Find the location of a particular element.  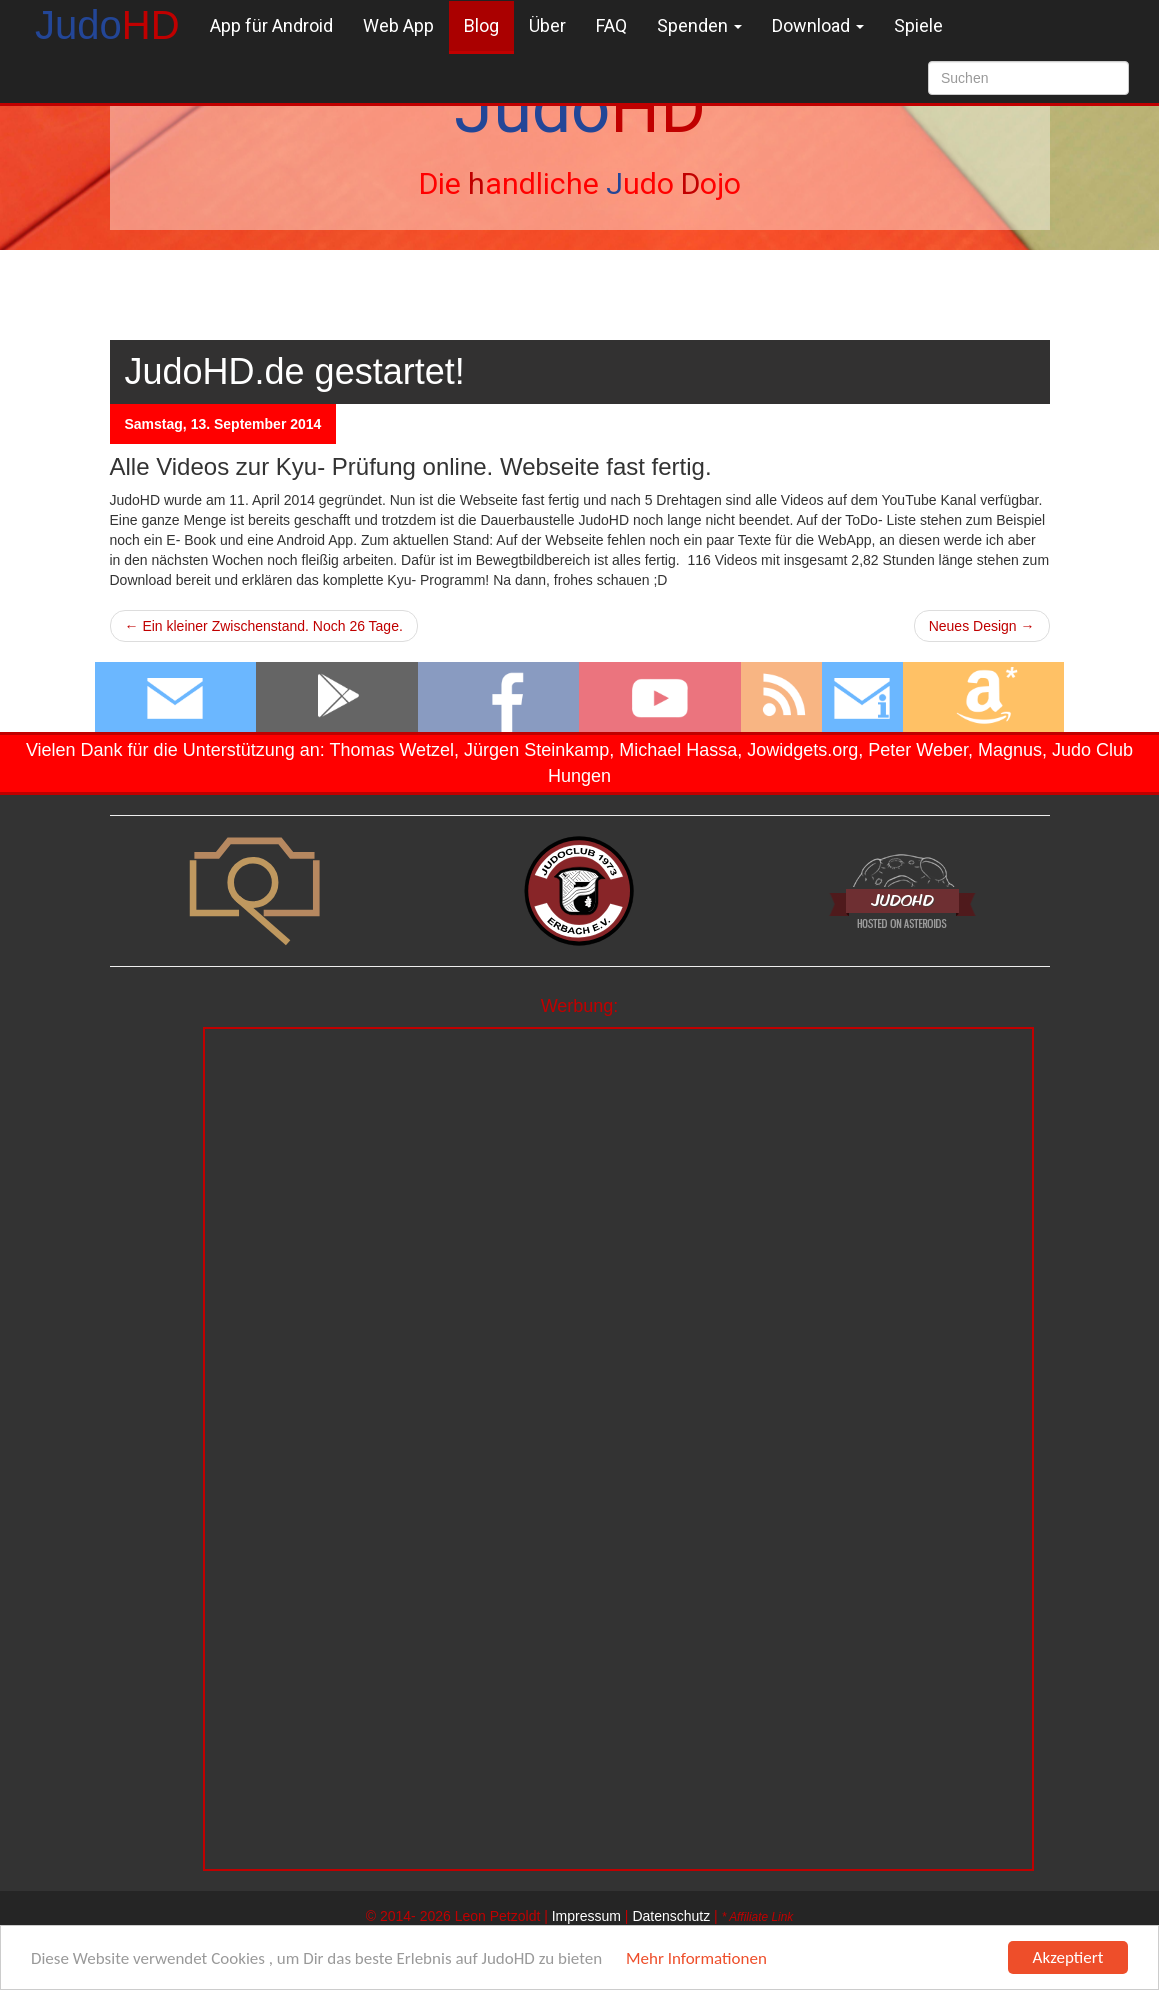

Download is located at coordinates (818, 25).